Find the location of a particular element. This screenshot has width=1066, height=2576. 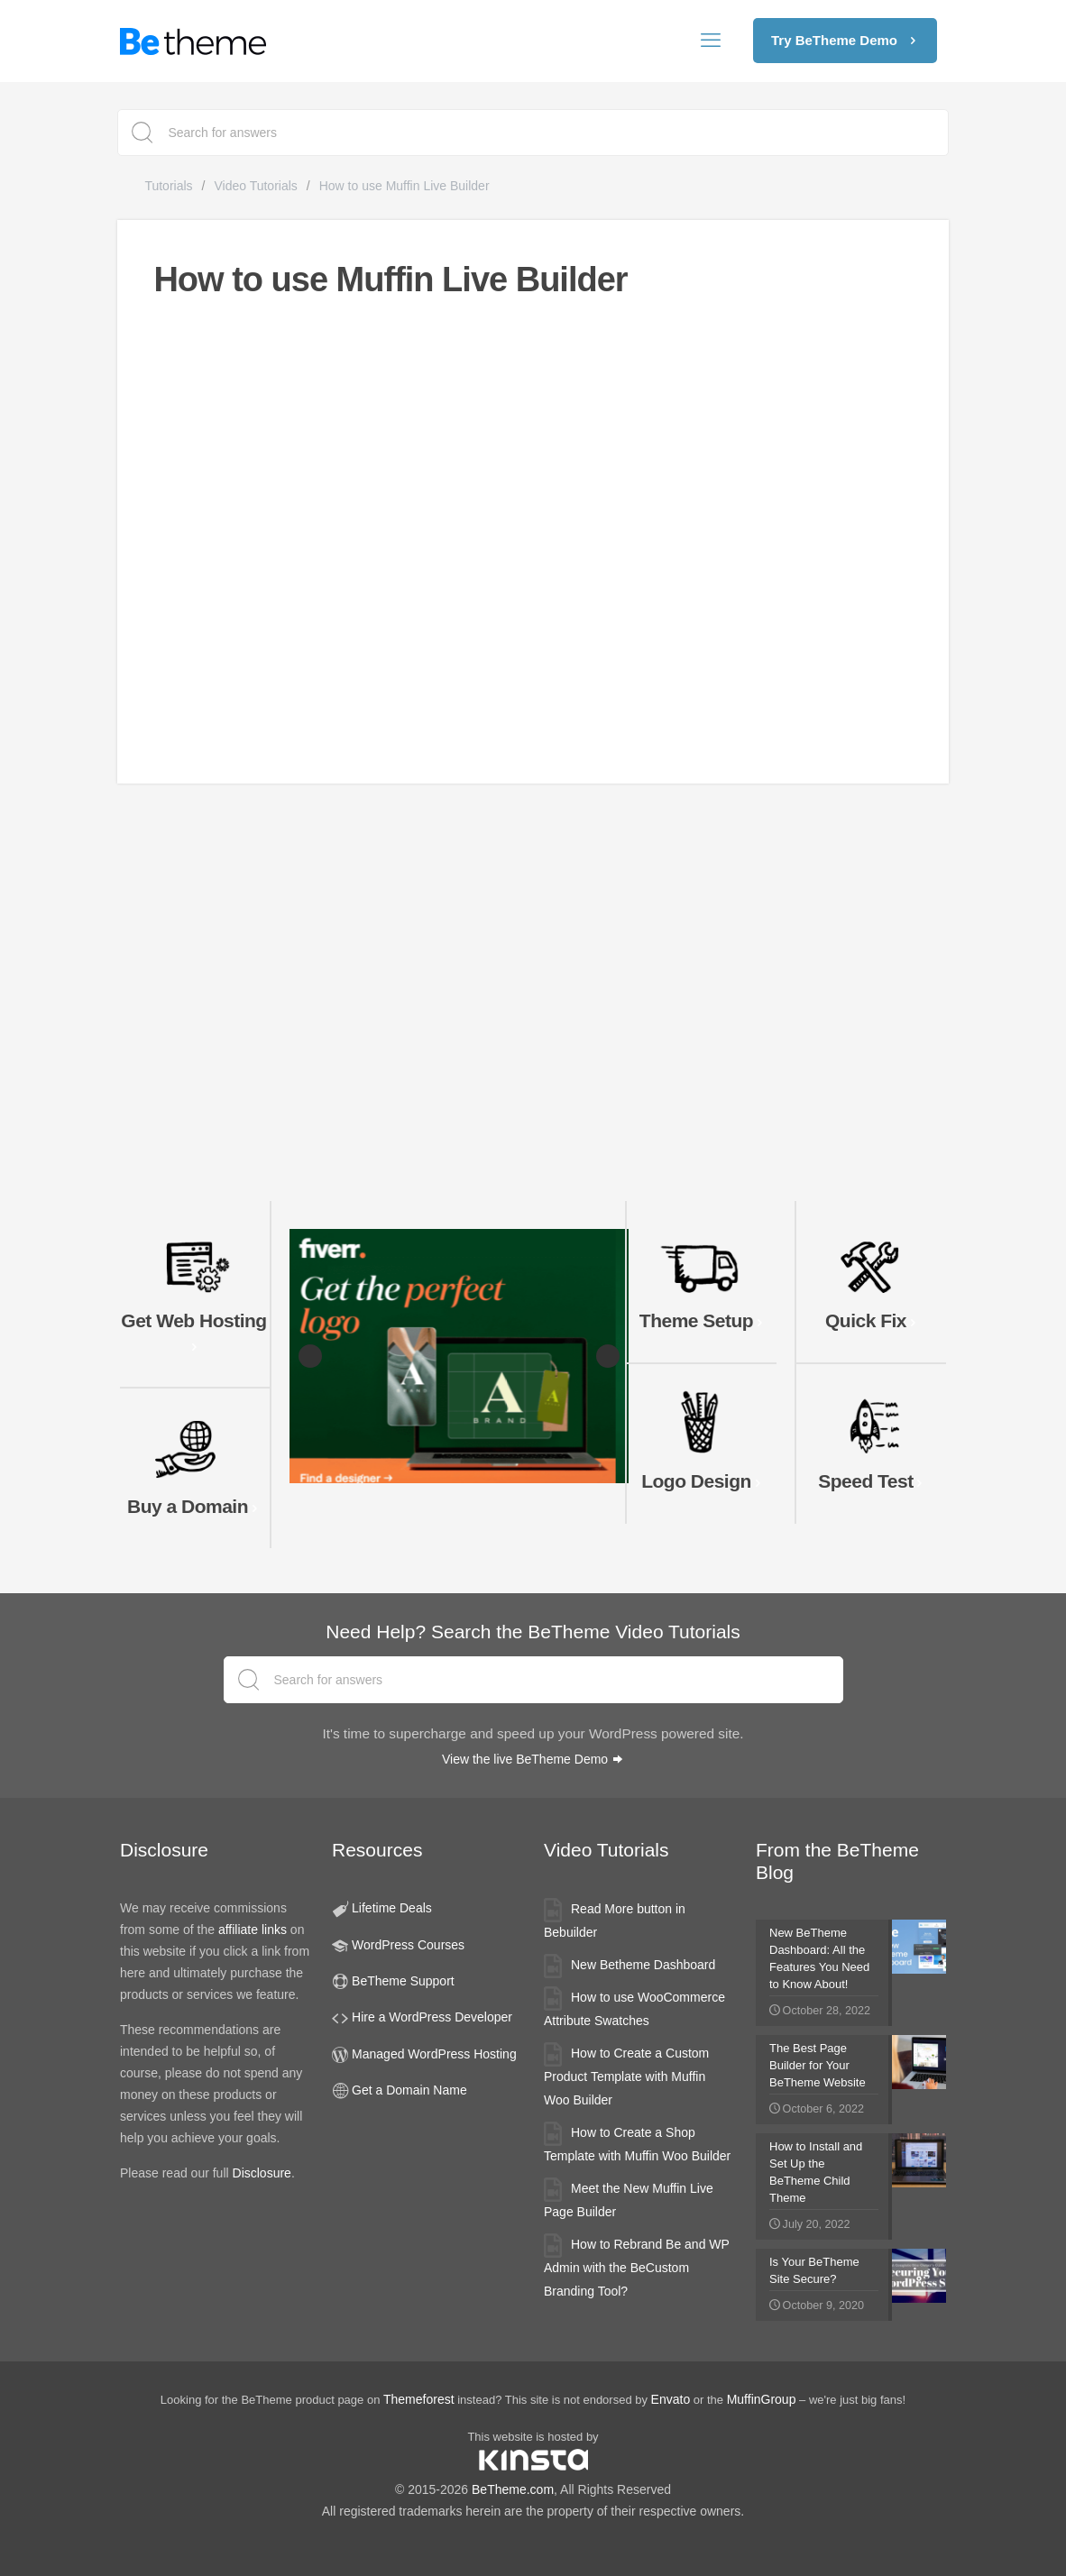

View the live BeTheme Demo is located at coordinates (533, 1759).